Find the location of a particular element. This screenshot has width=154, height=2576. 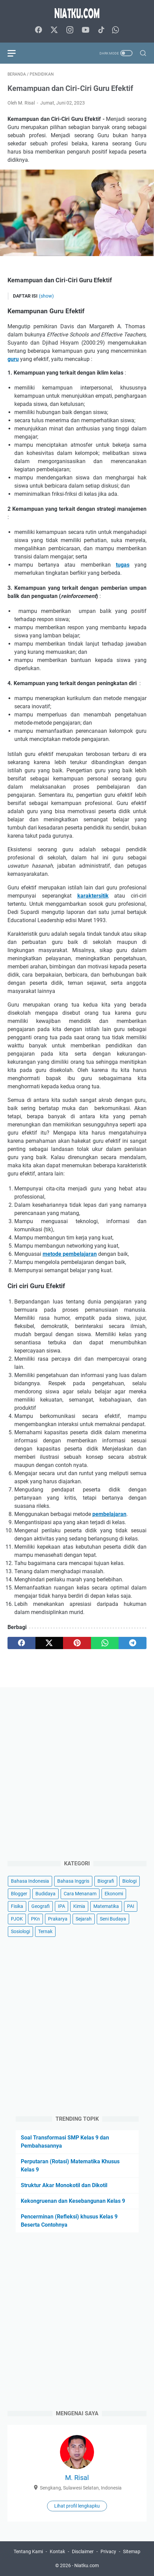

Geografi is located at coordinates (40, 1906).